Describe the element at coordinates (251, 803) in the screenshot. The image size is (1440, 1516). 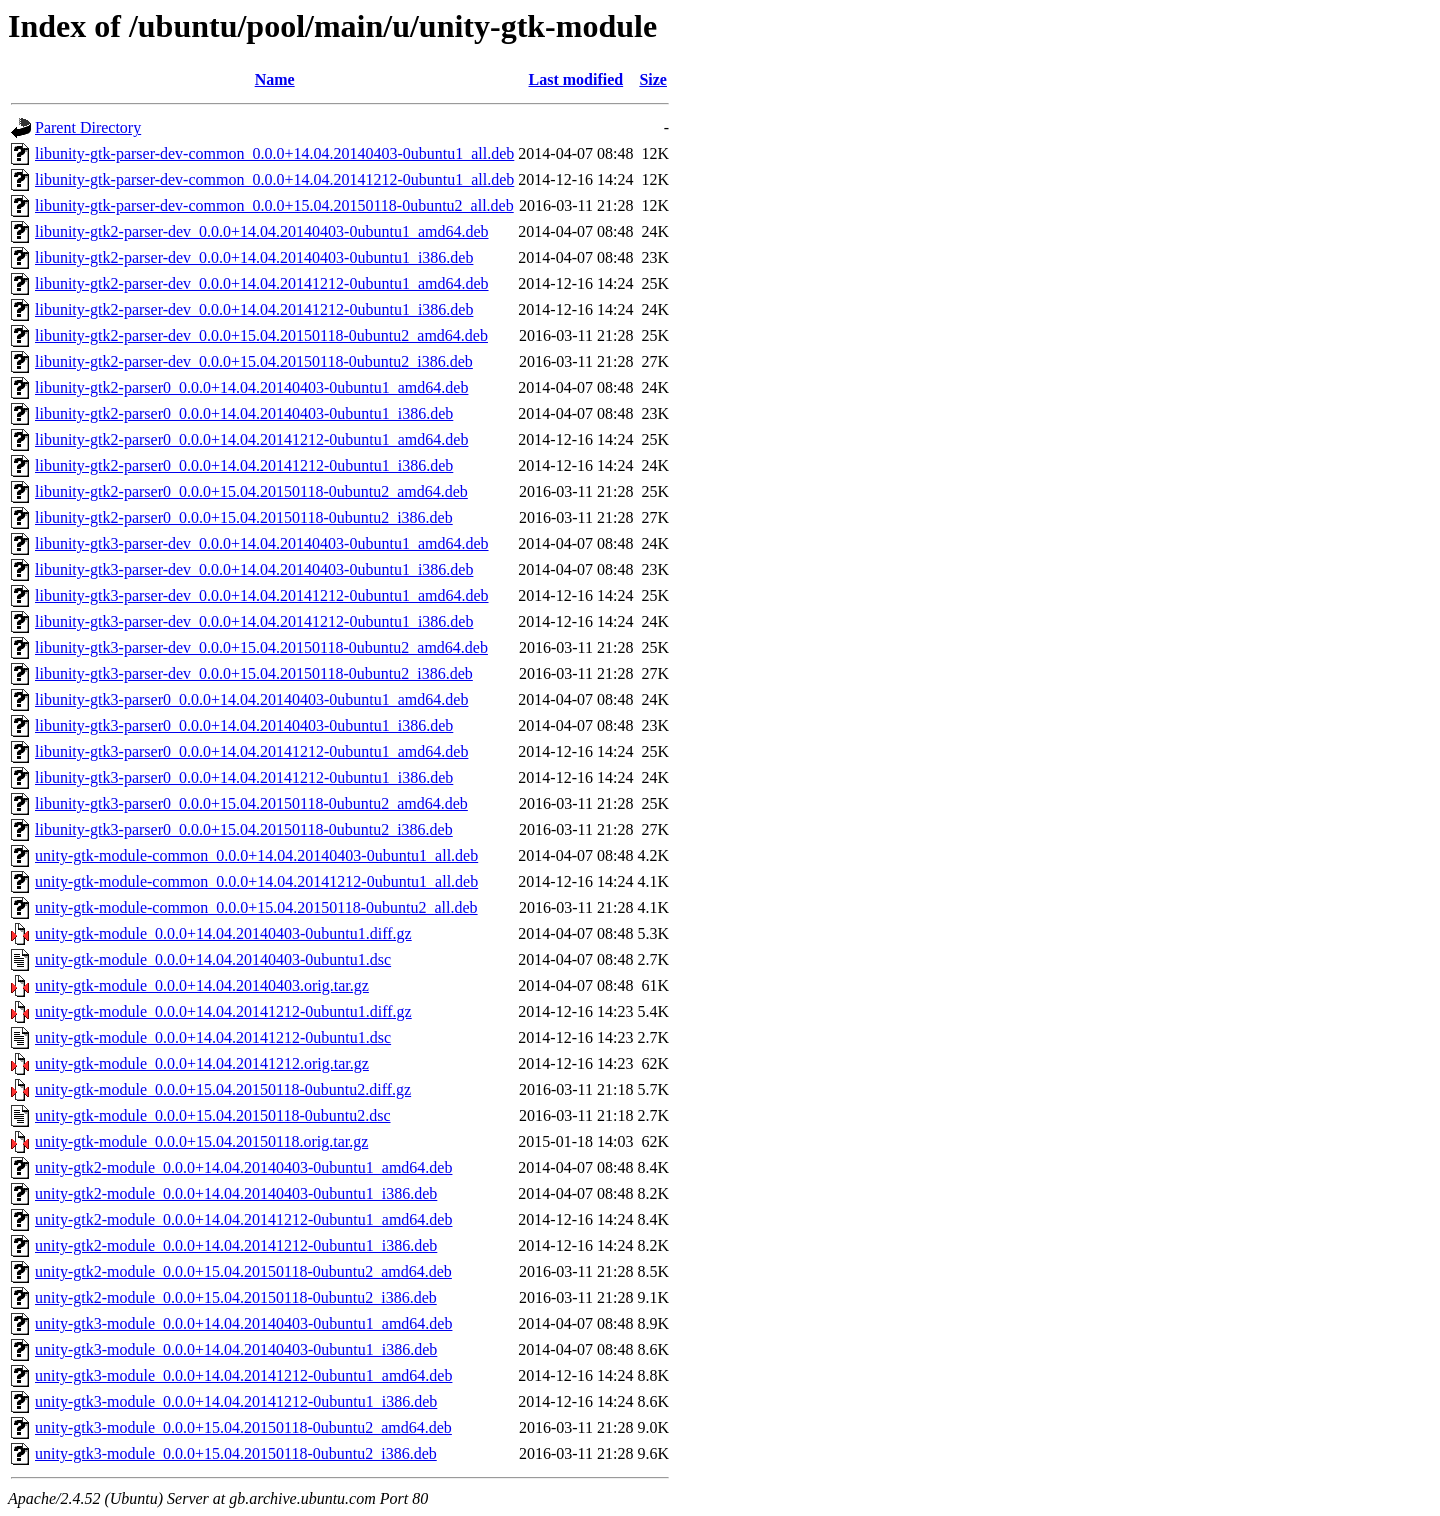
I see `libunity-gtk3-parser0_0.0.0+15.04.20150118-0ubuntu2_amd64.deb` at that location.